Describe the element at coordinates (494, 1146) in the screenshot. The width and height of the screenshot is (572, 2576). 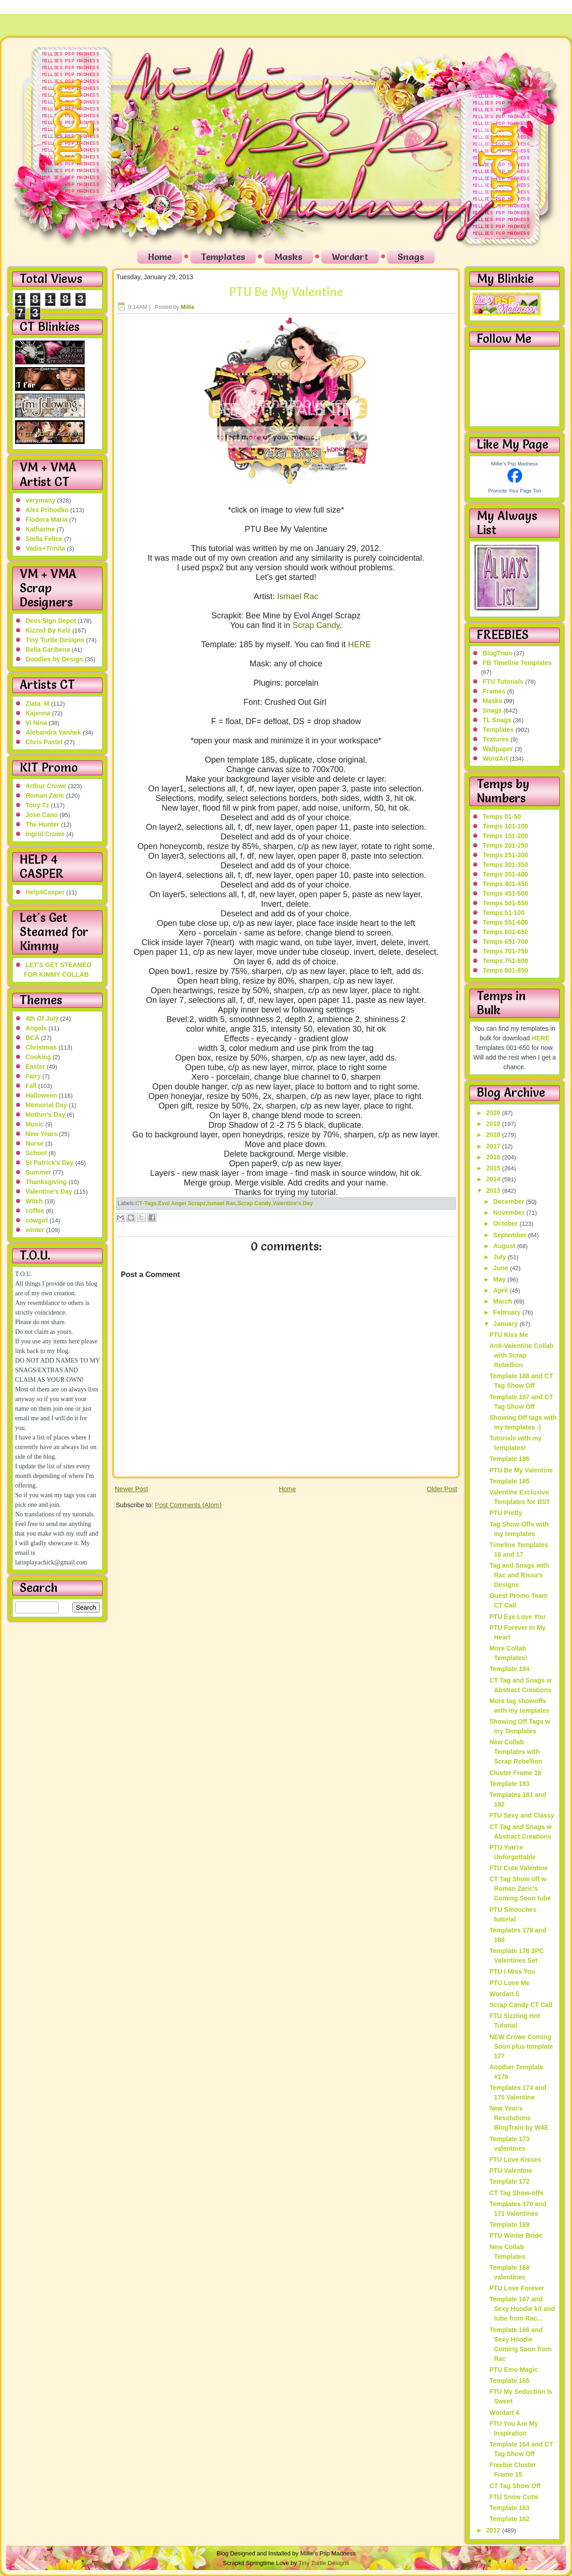
I see `2017` at that location.